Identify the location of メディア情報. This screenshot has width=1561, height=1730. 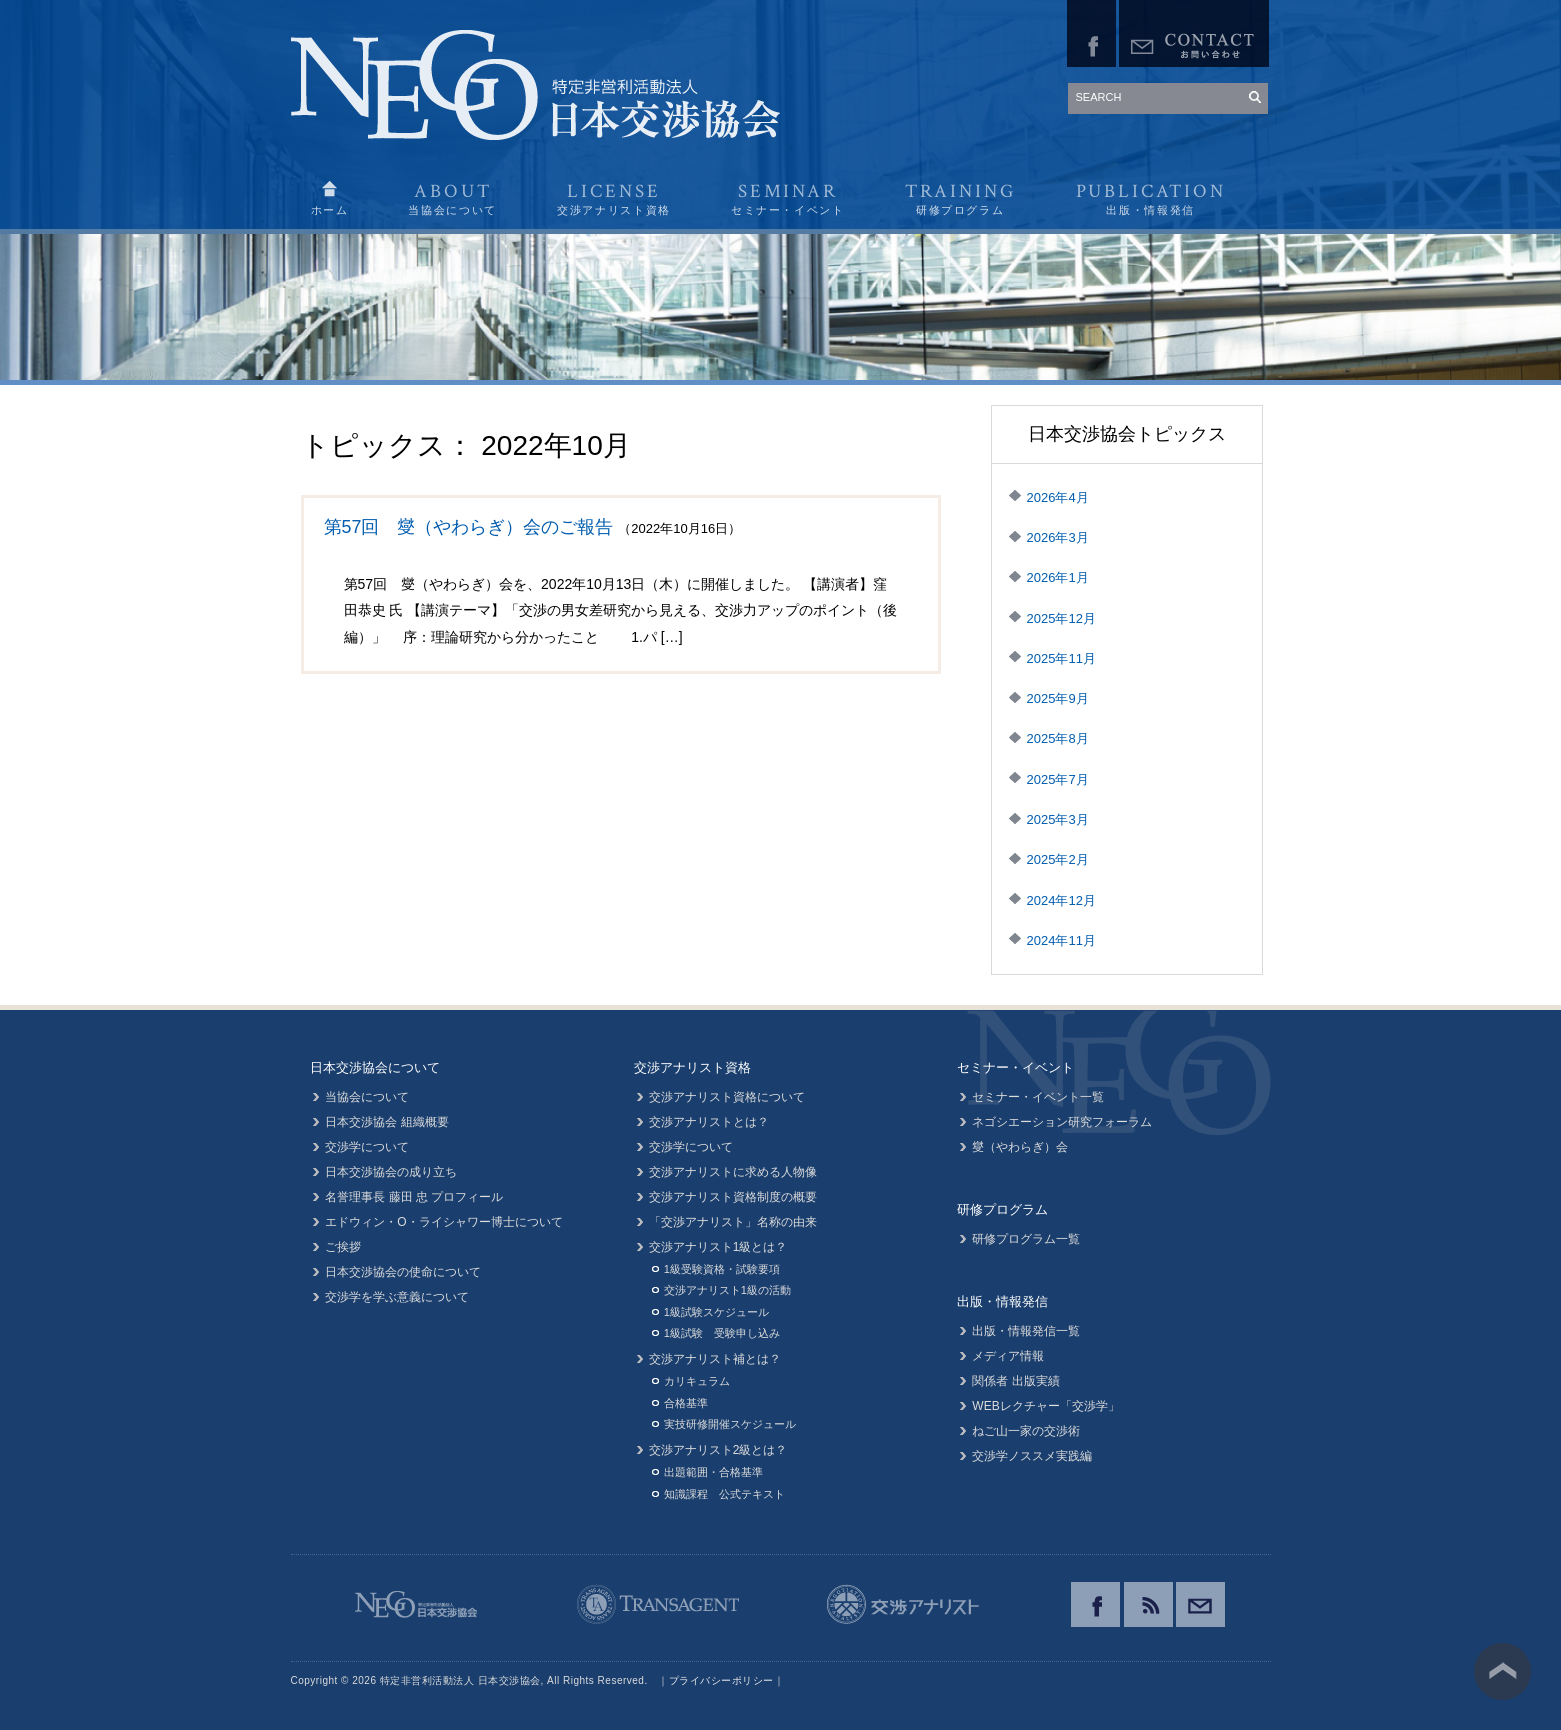
(1008, 1356).